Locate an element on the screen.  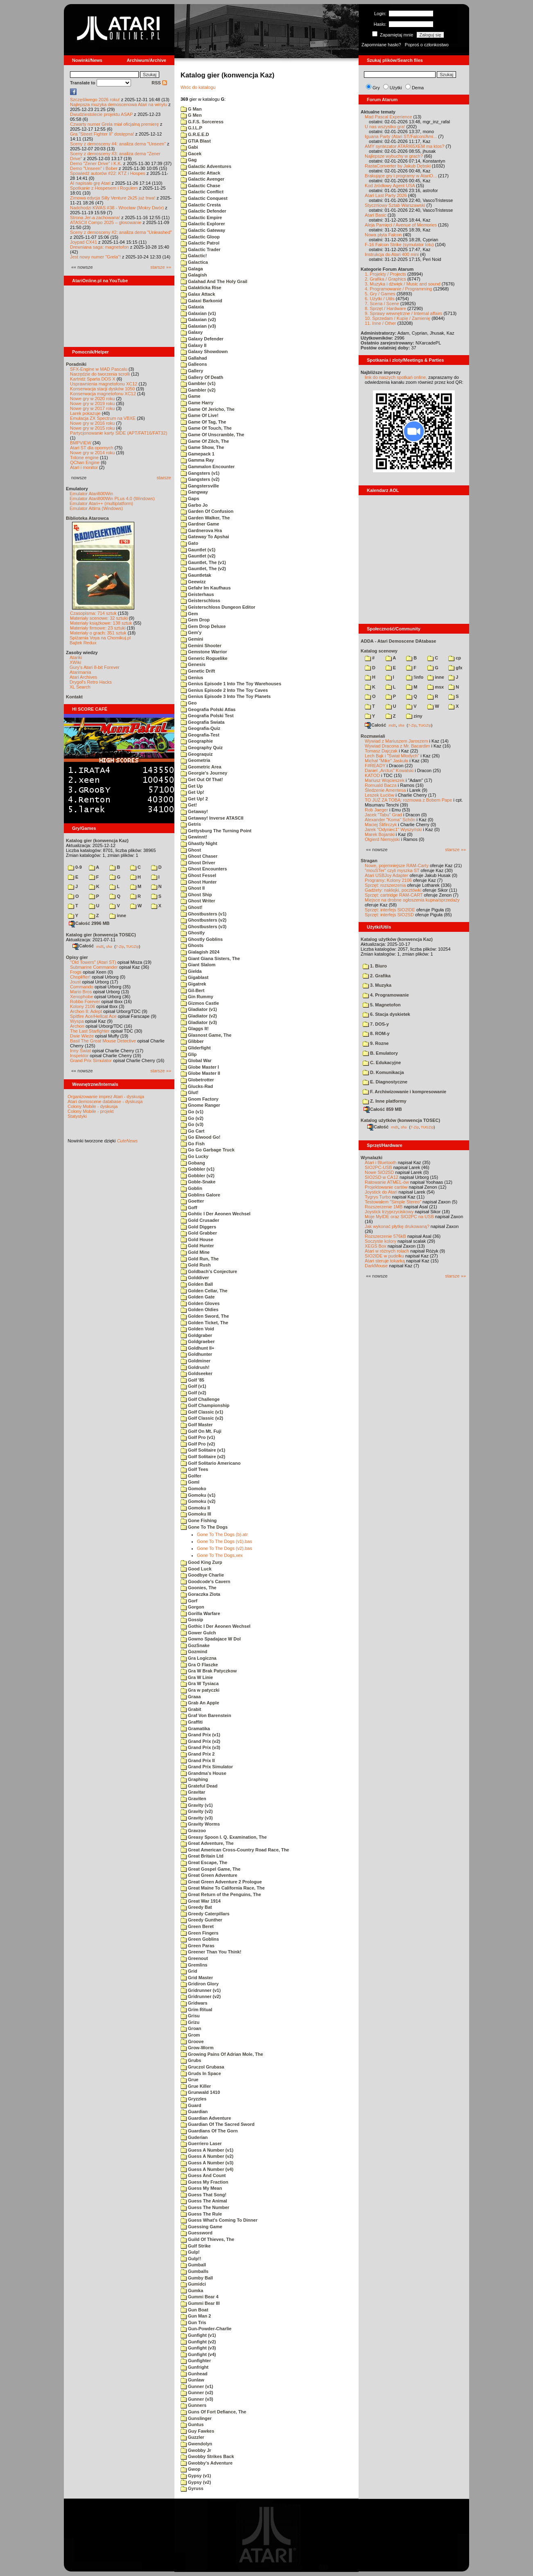
Glasnost Game, The is located at coordinates (206, 1035).